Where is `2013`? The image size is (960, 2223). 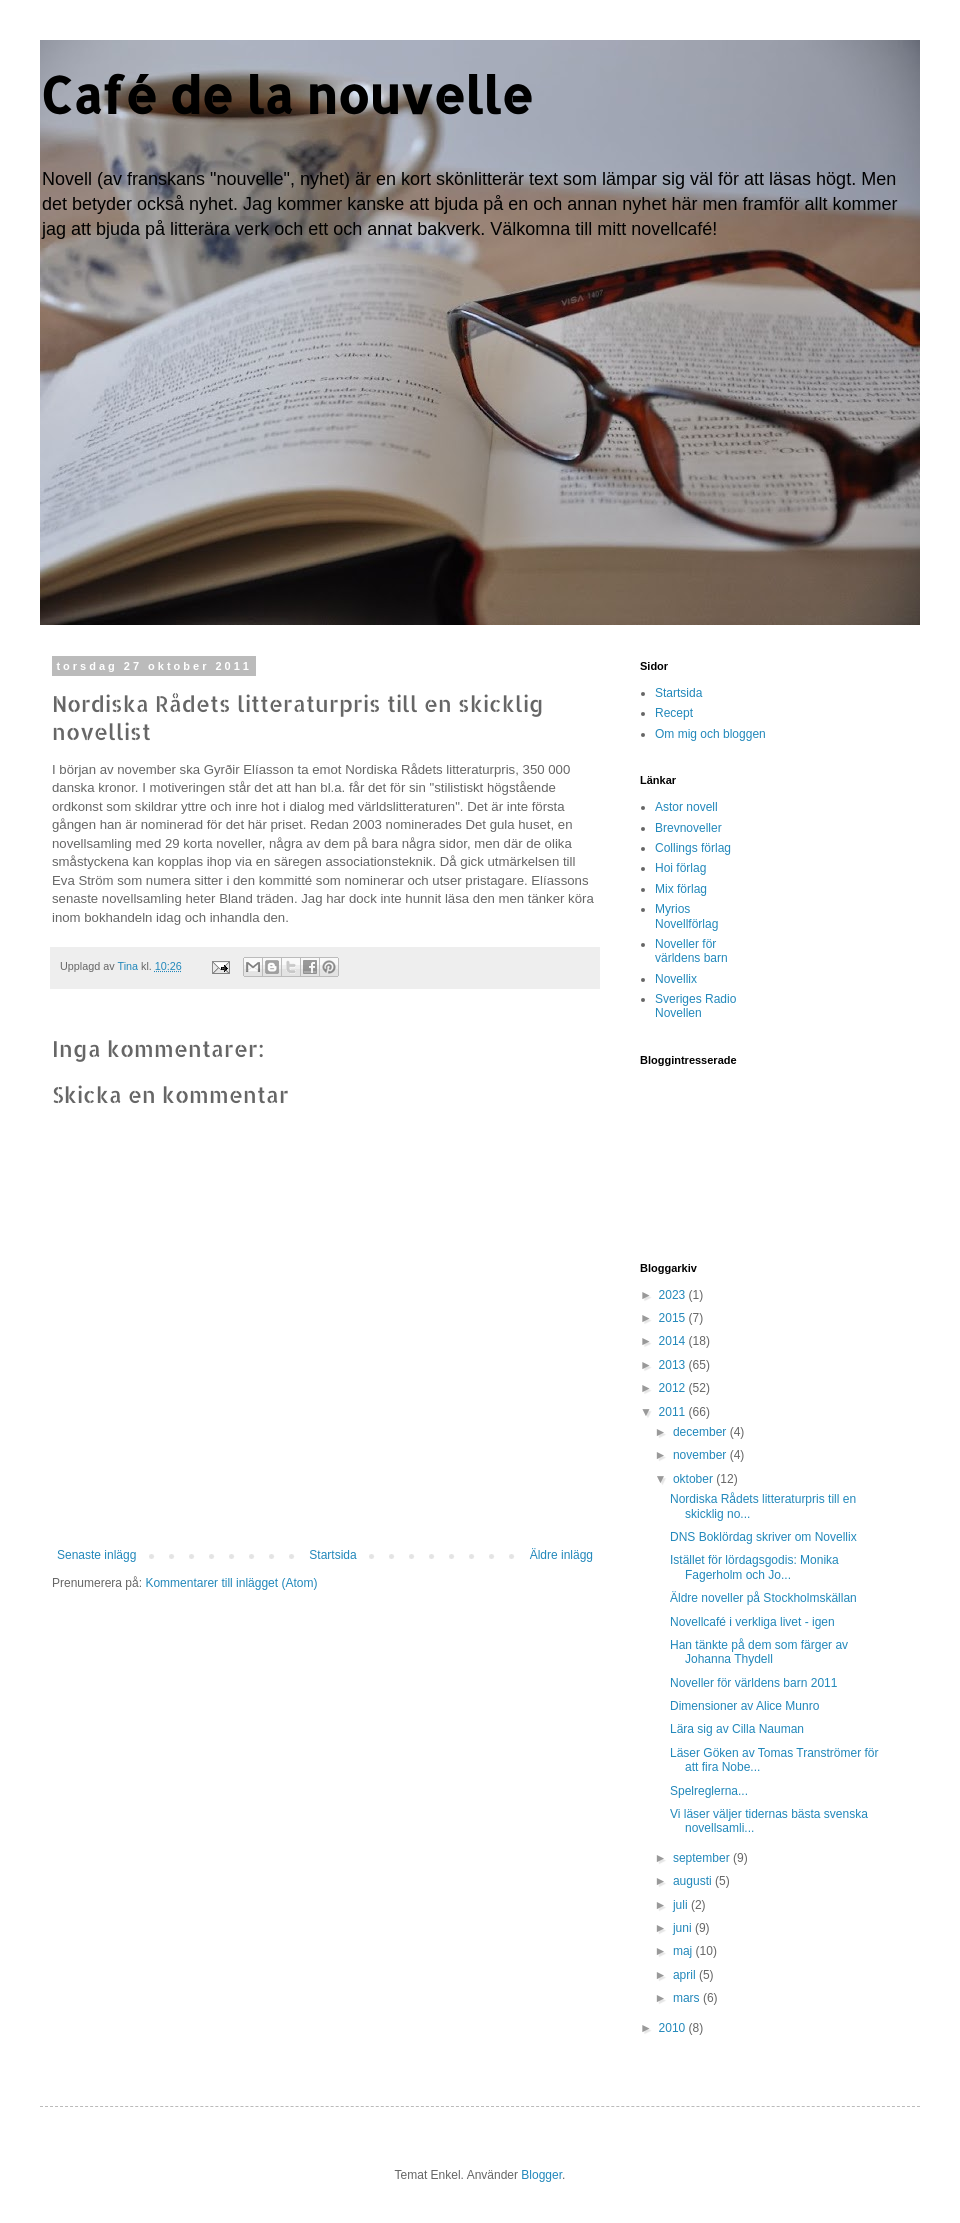 2013 is located at coordinates (674, 1365).